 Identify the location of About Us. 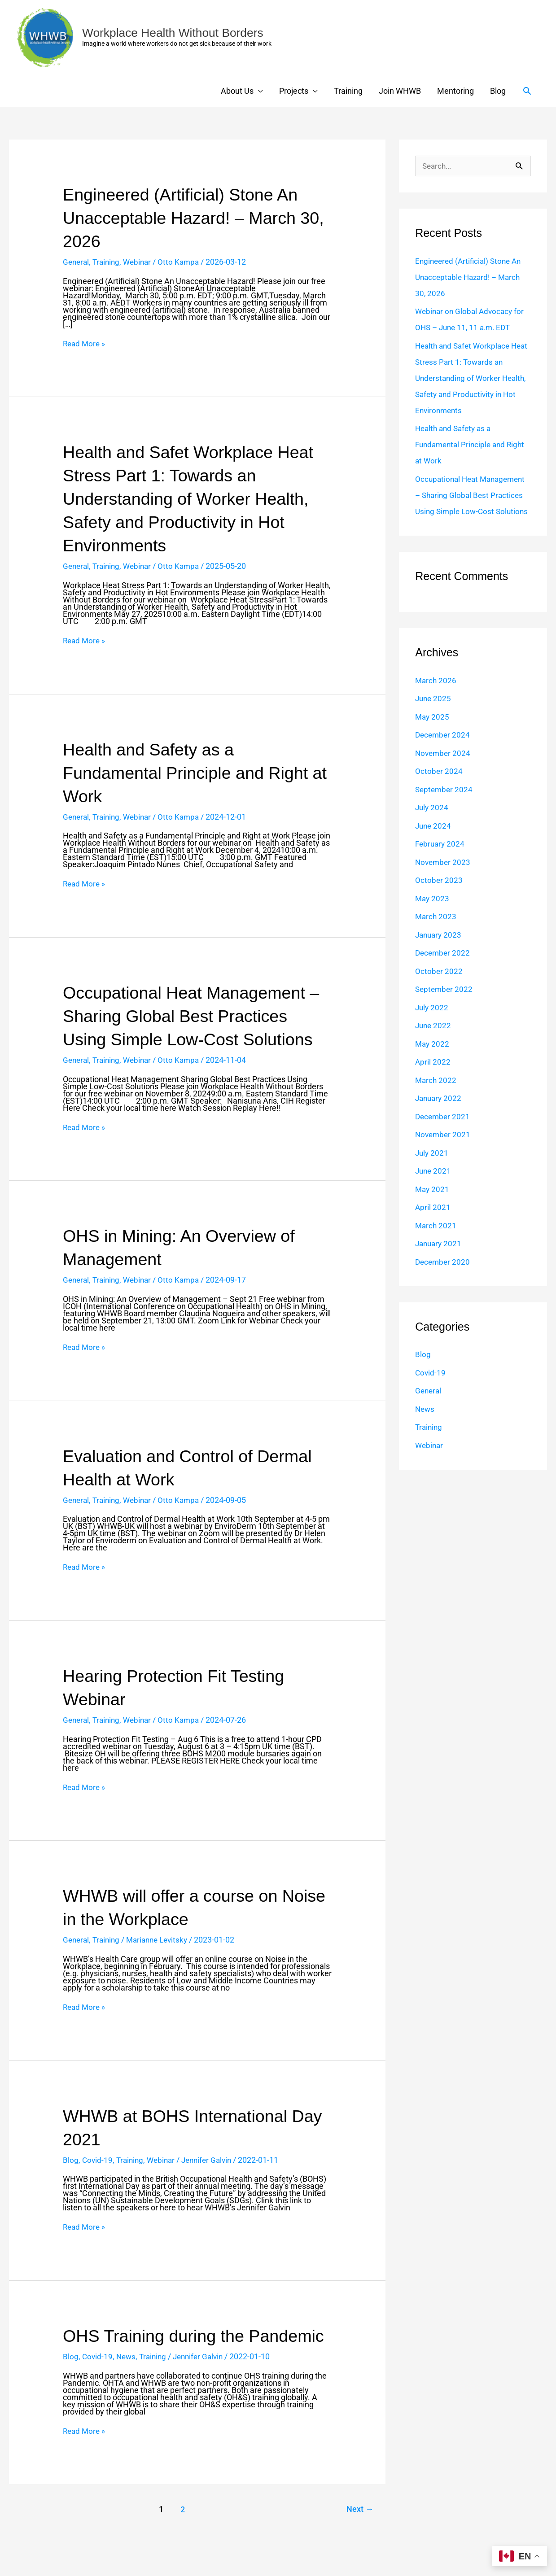
(237, 91).